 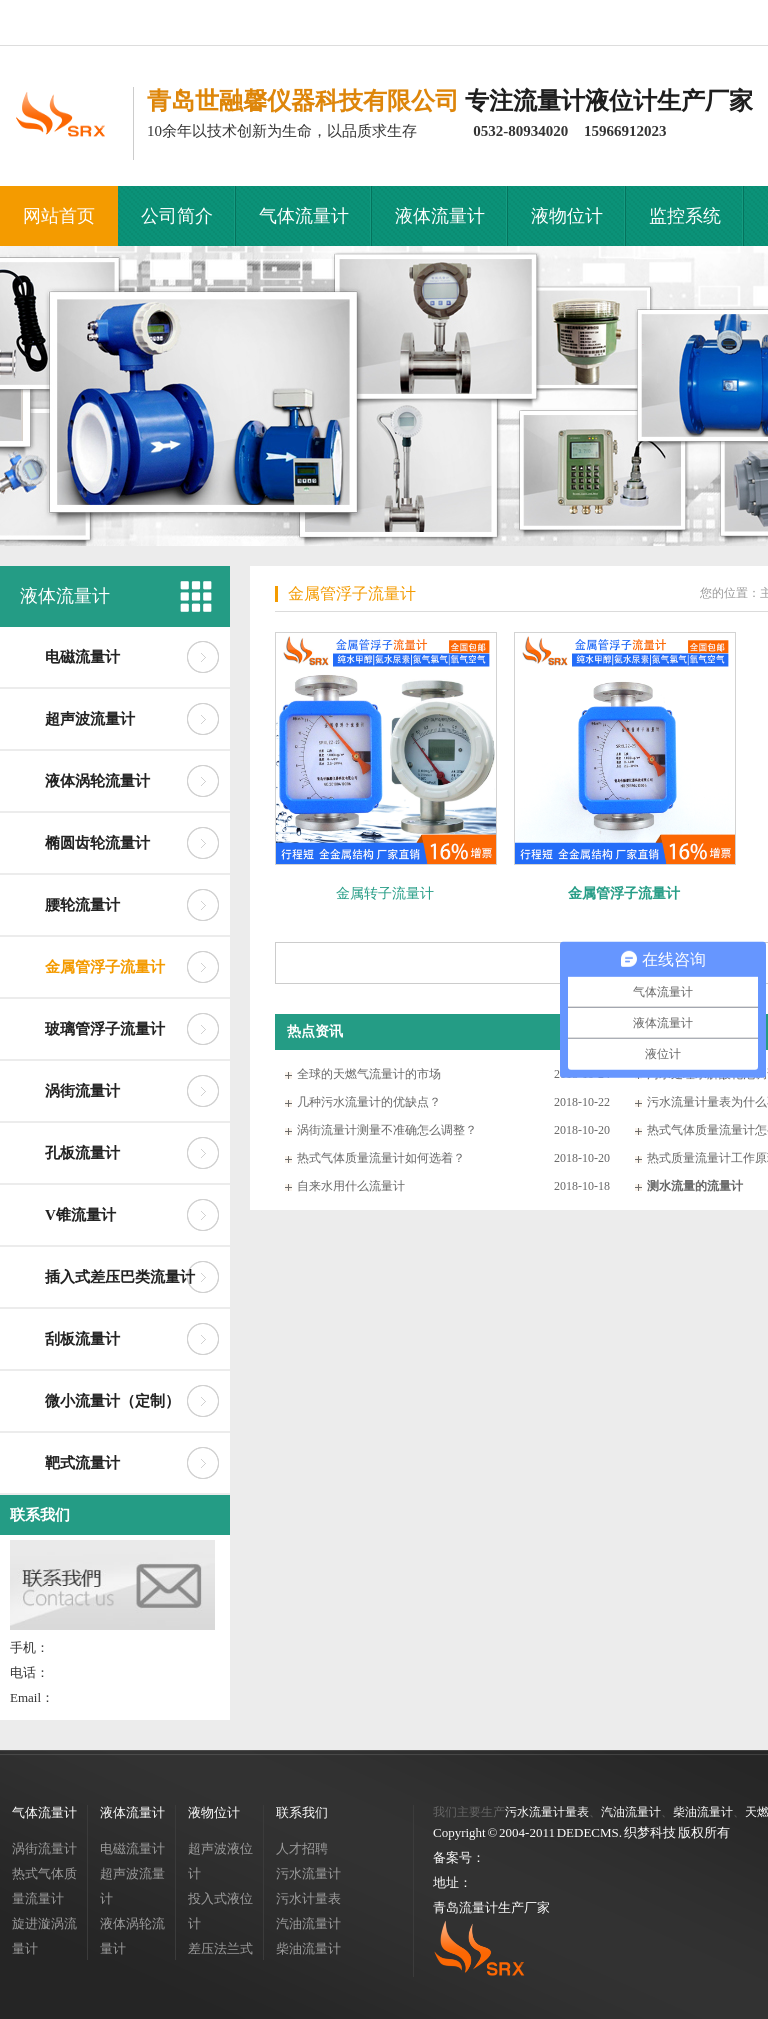 What do you see at coordinates (440, 216) in the screenshot?
I see `液体流量计` at bounding box center [440, 216].